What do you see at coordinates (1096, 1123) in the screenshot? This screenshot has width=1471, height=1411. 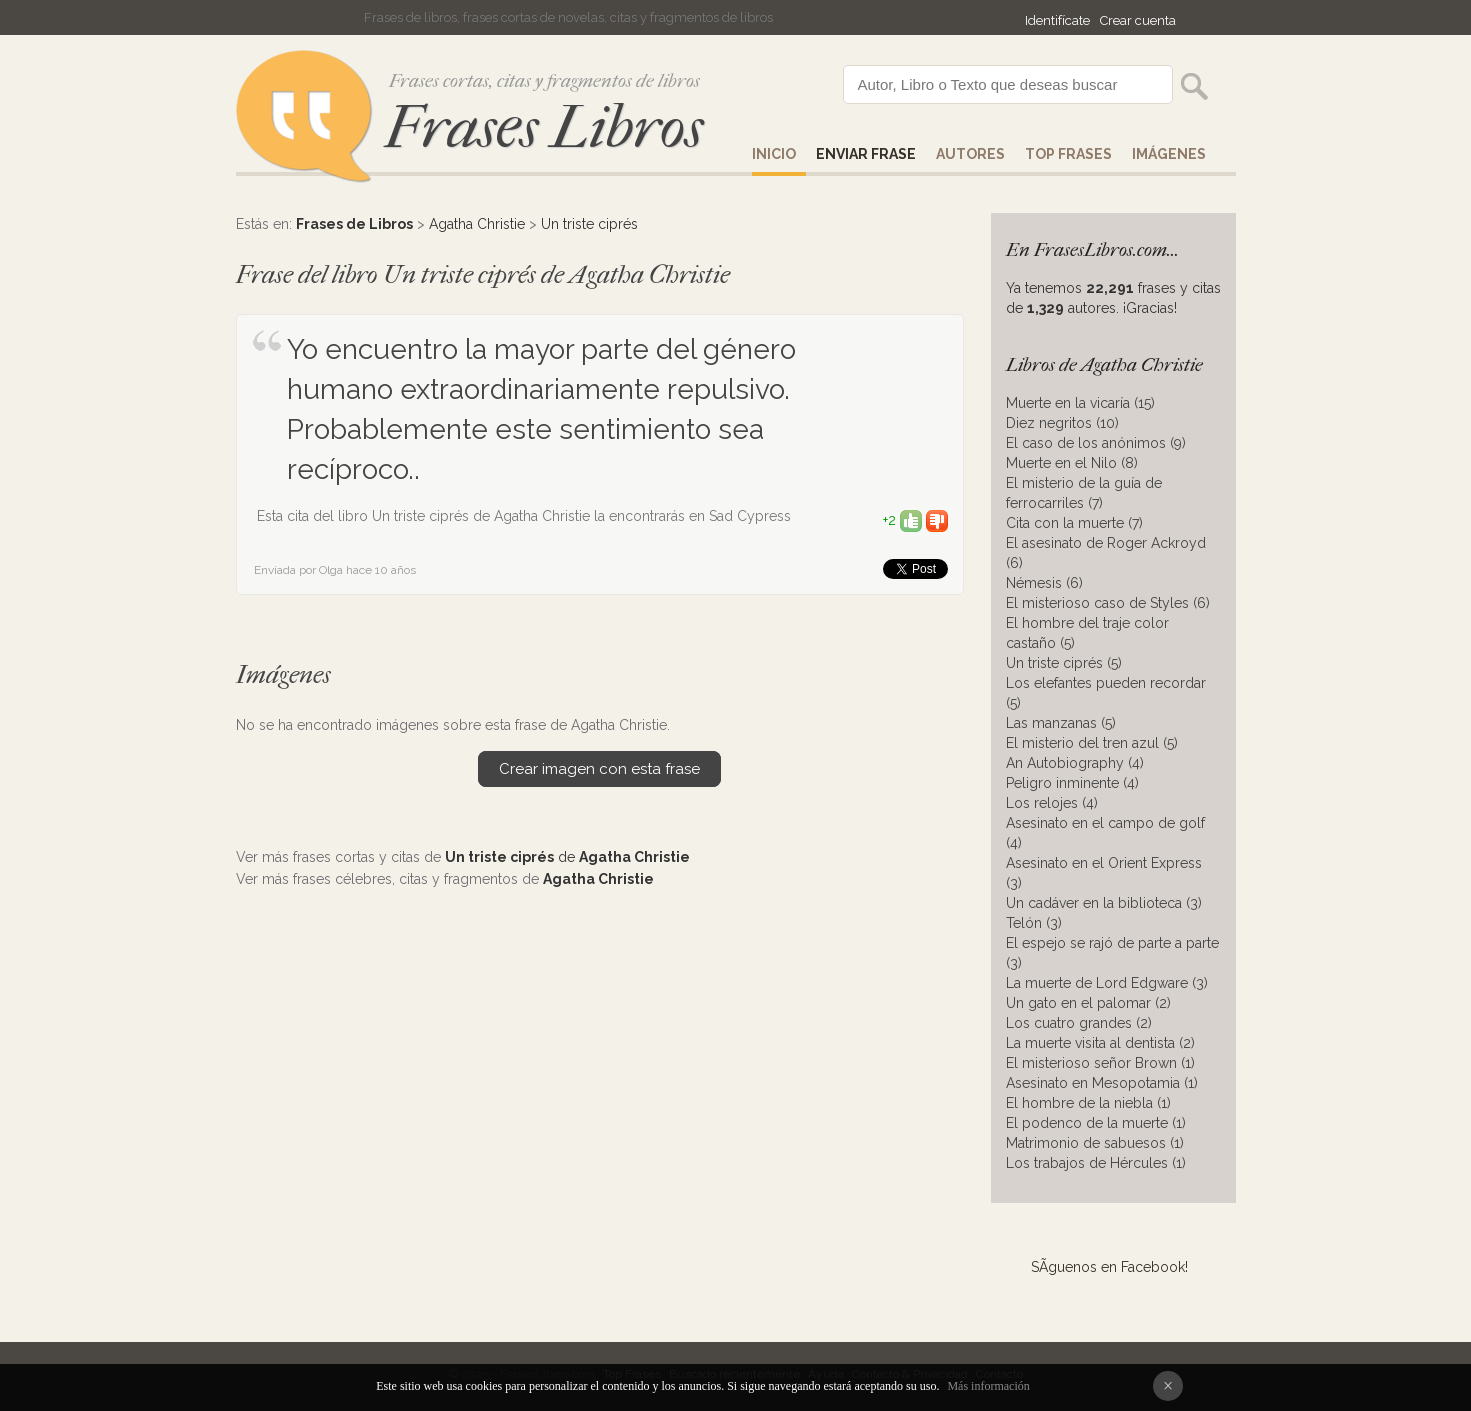 I see `El podenco de la muerte (1)` at bounding box center [1096, 1123].